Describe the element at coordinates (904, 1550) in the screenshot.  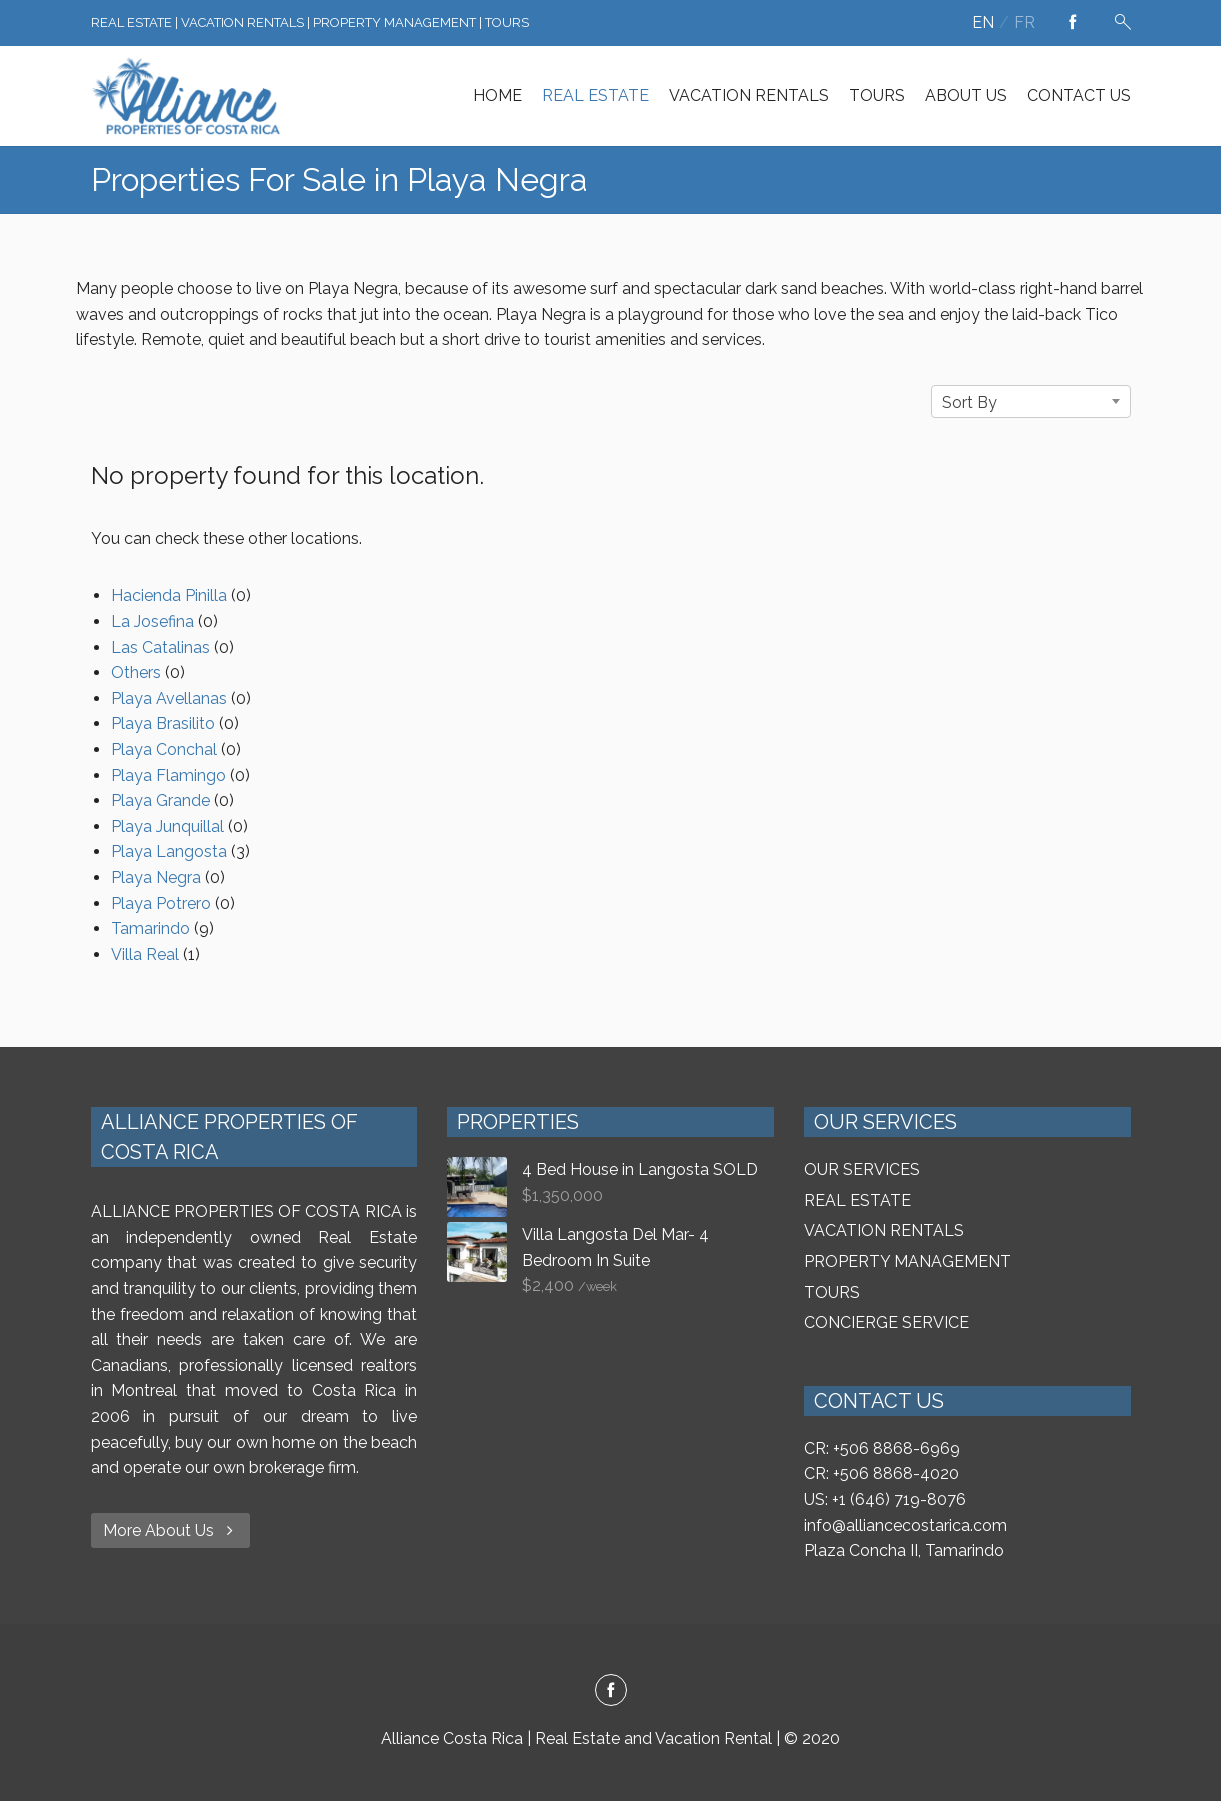
I see `Plaza Concha II, Tamarindo` at that location.